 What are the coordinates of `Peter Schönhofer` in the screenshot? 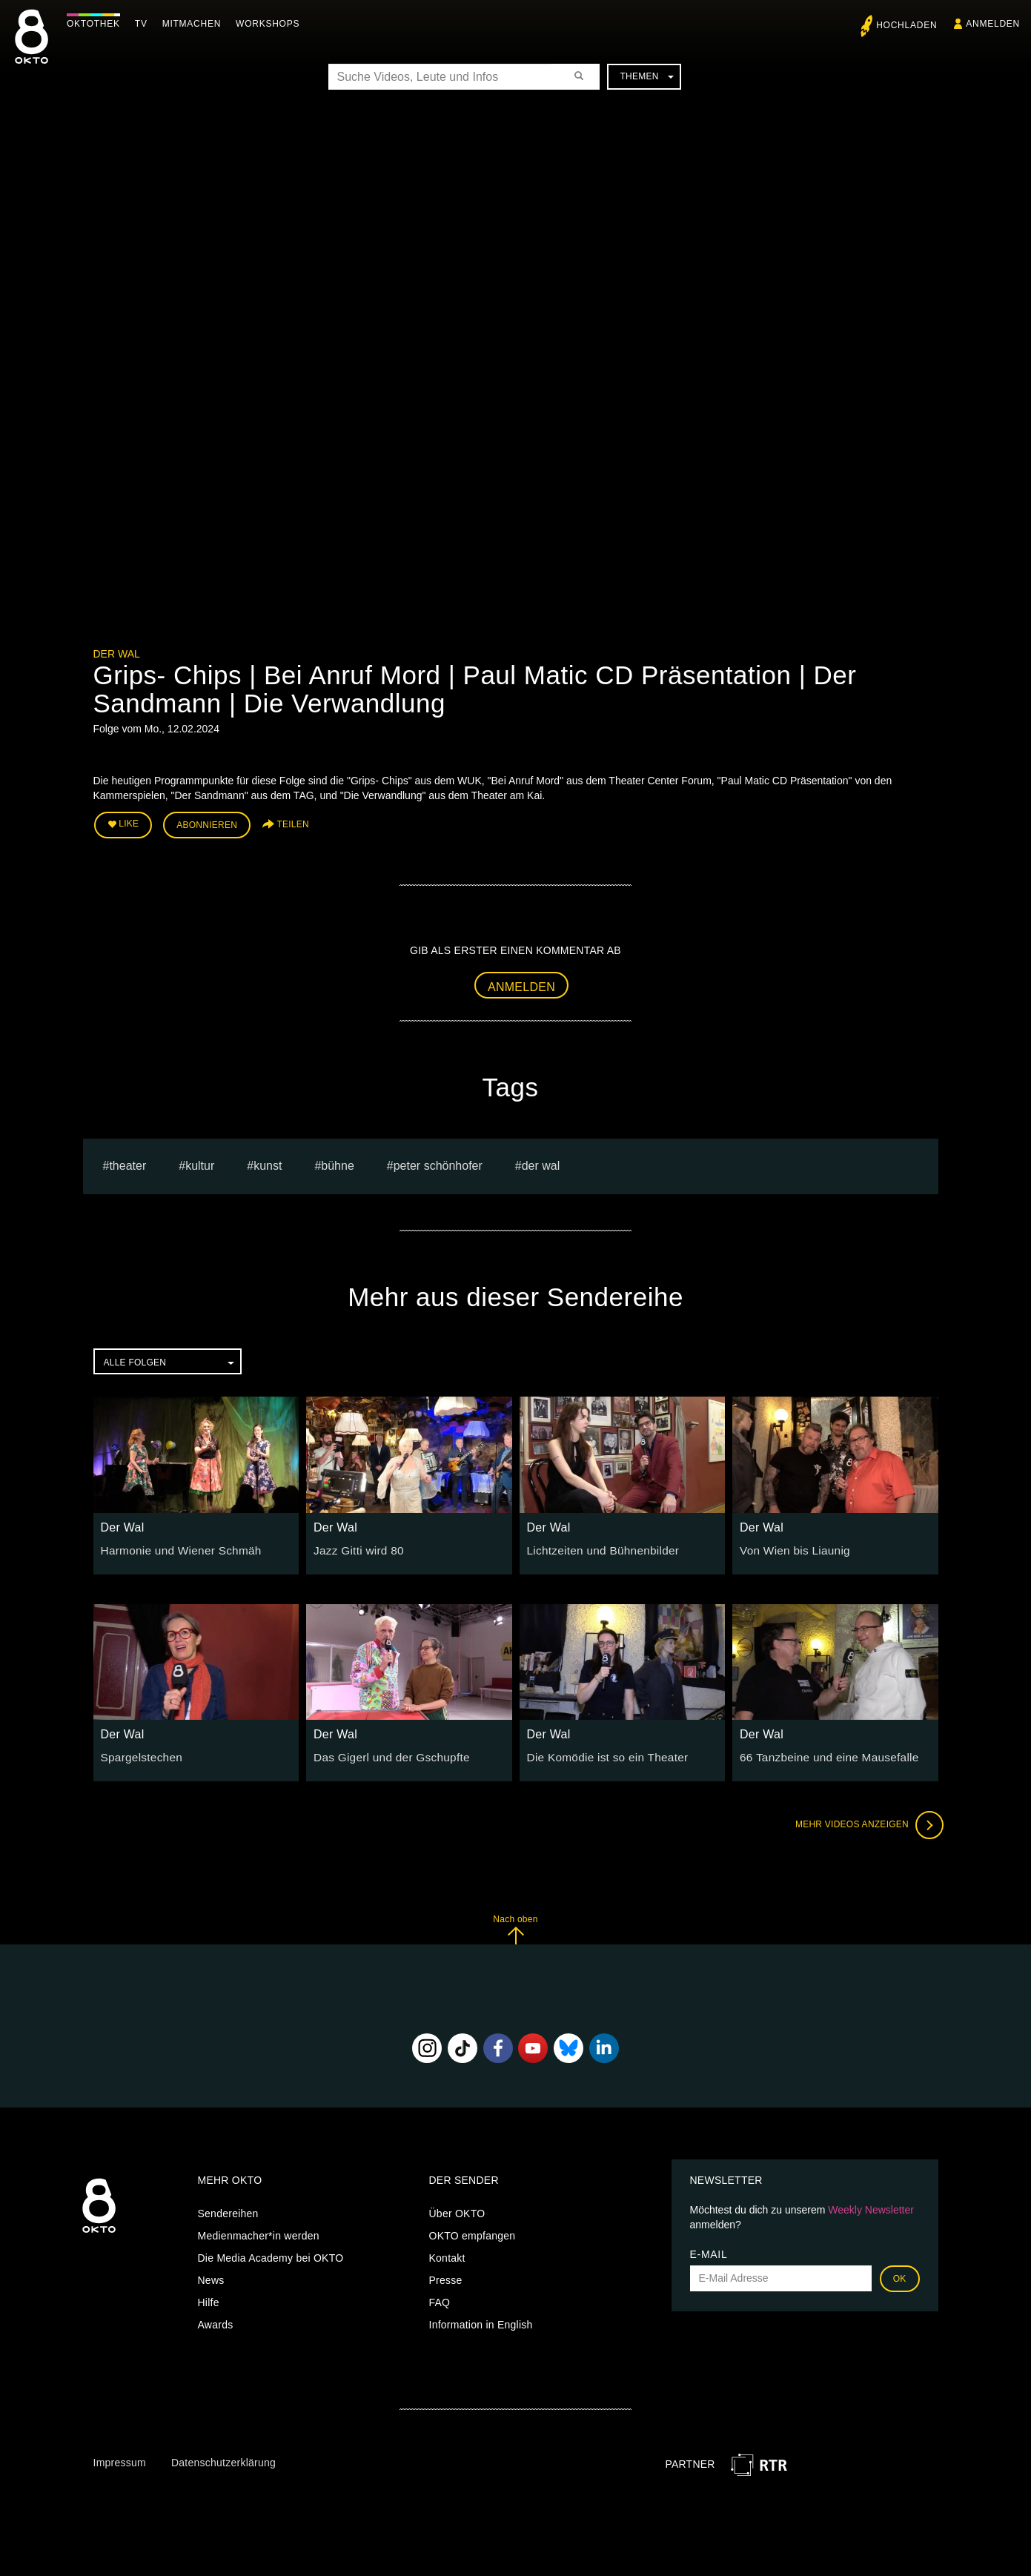 It's located at (438, 1161).